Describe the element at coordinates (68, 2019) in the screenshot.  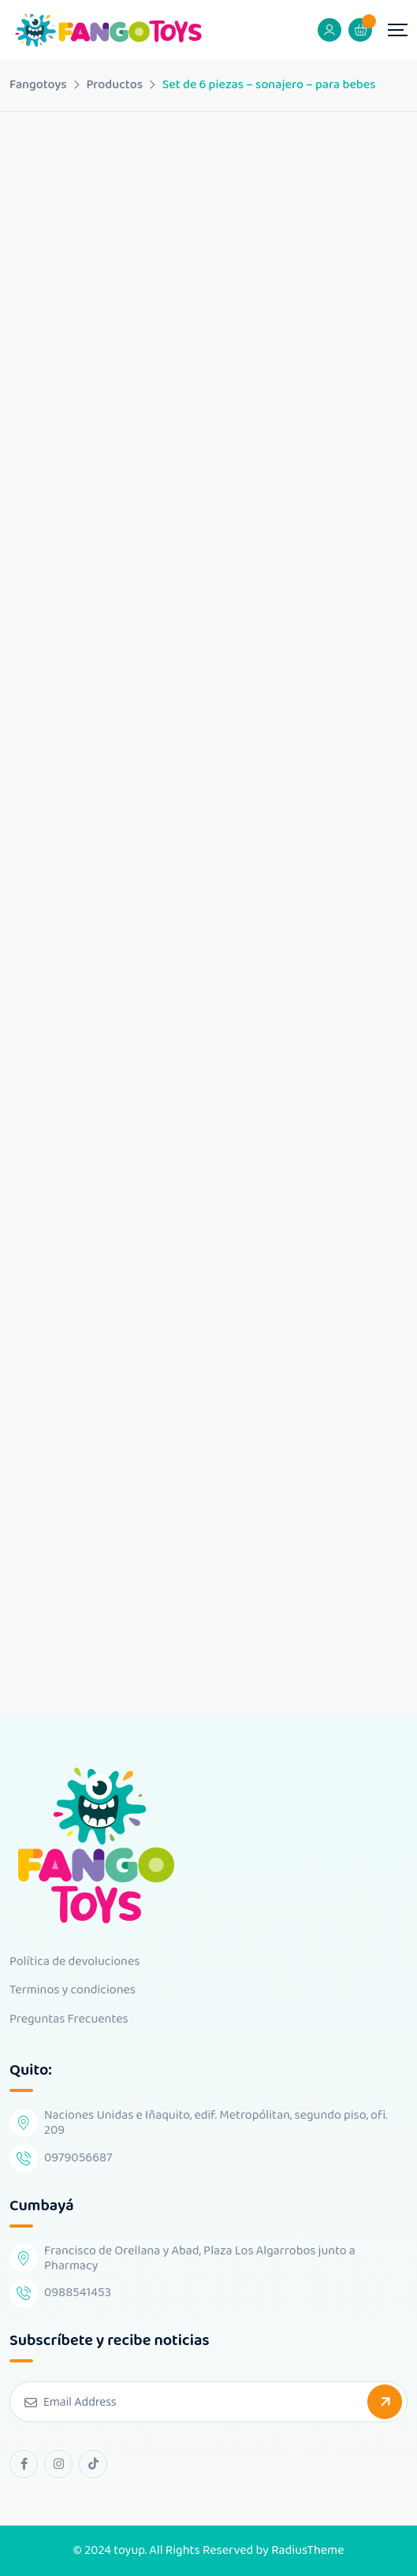
I see `Preguntas Frecuentes` at that location.